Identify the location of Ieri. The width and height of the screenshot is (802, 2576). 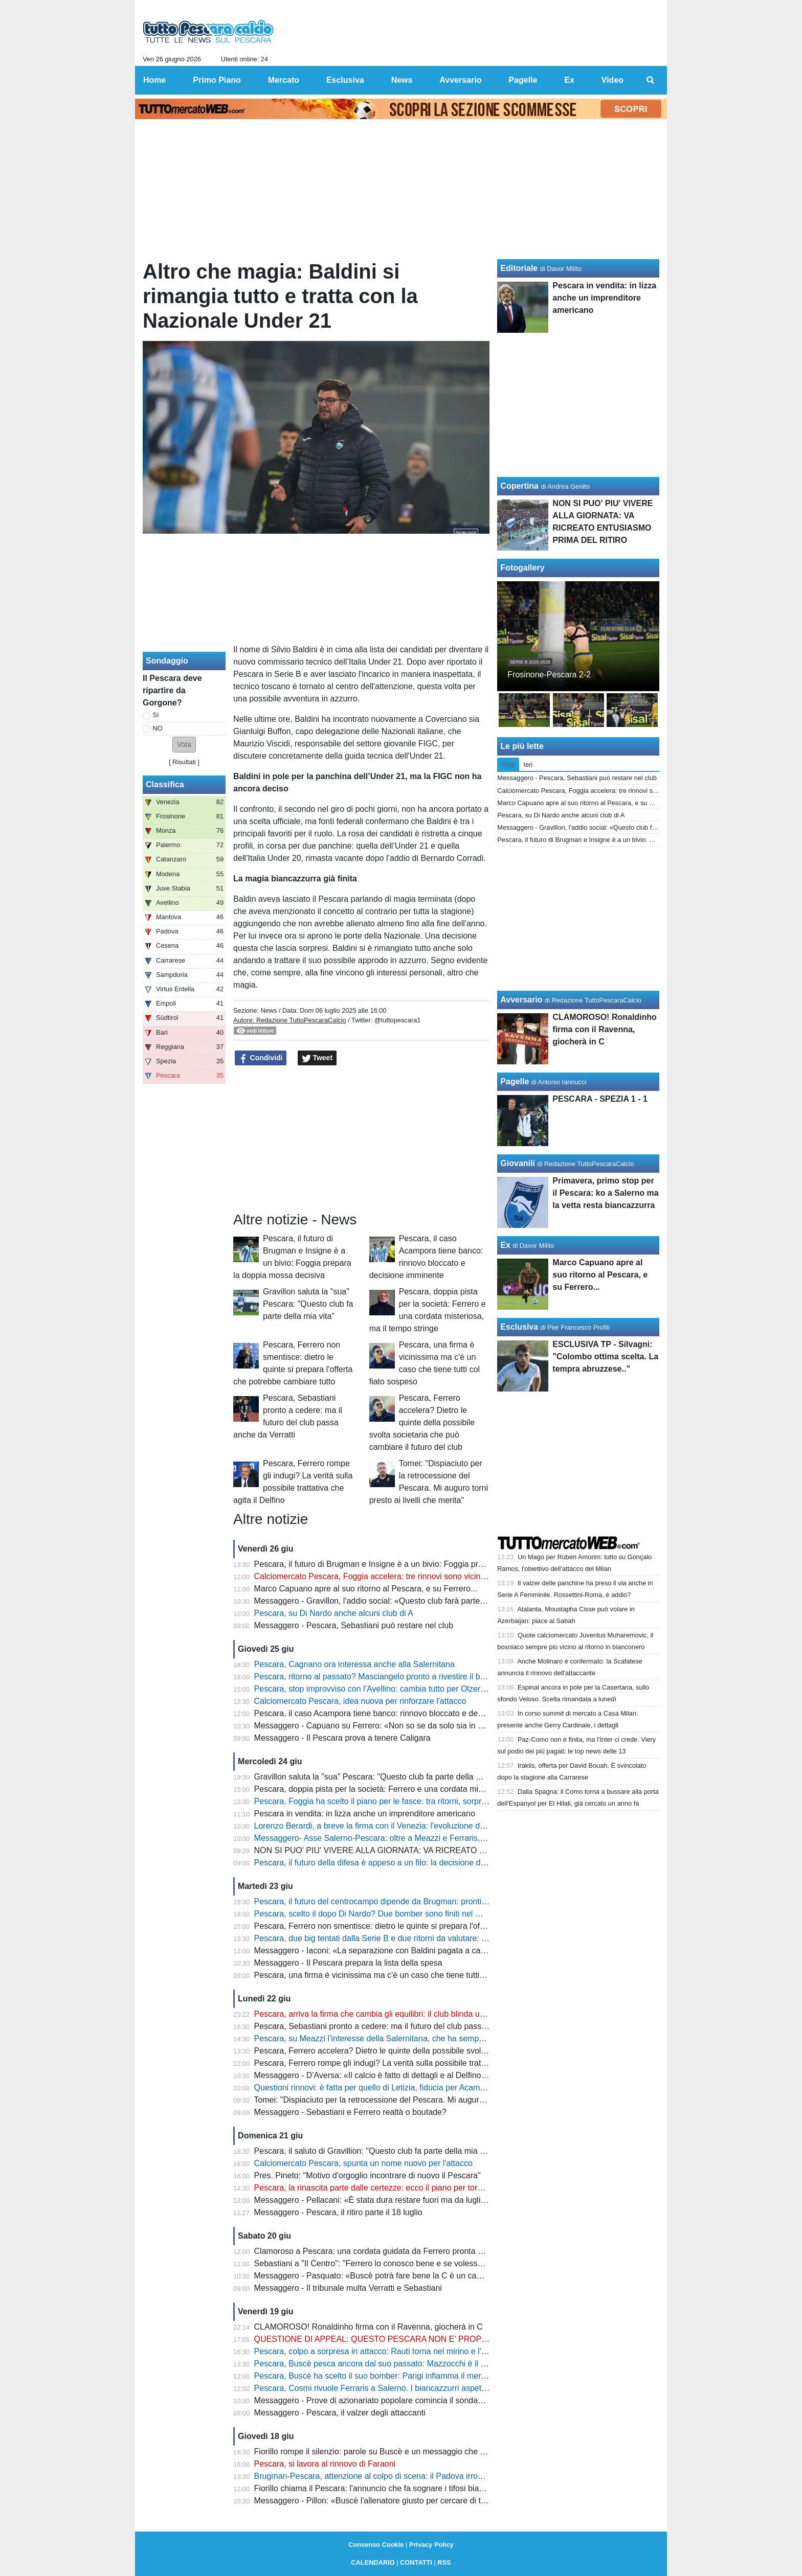
(527, 764).